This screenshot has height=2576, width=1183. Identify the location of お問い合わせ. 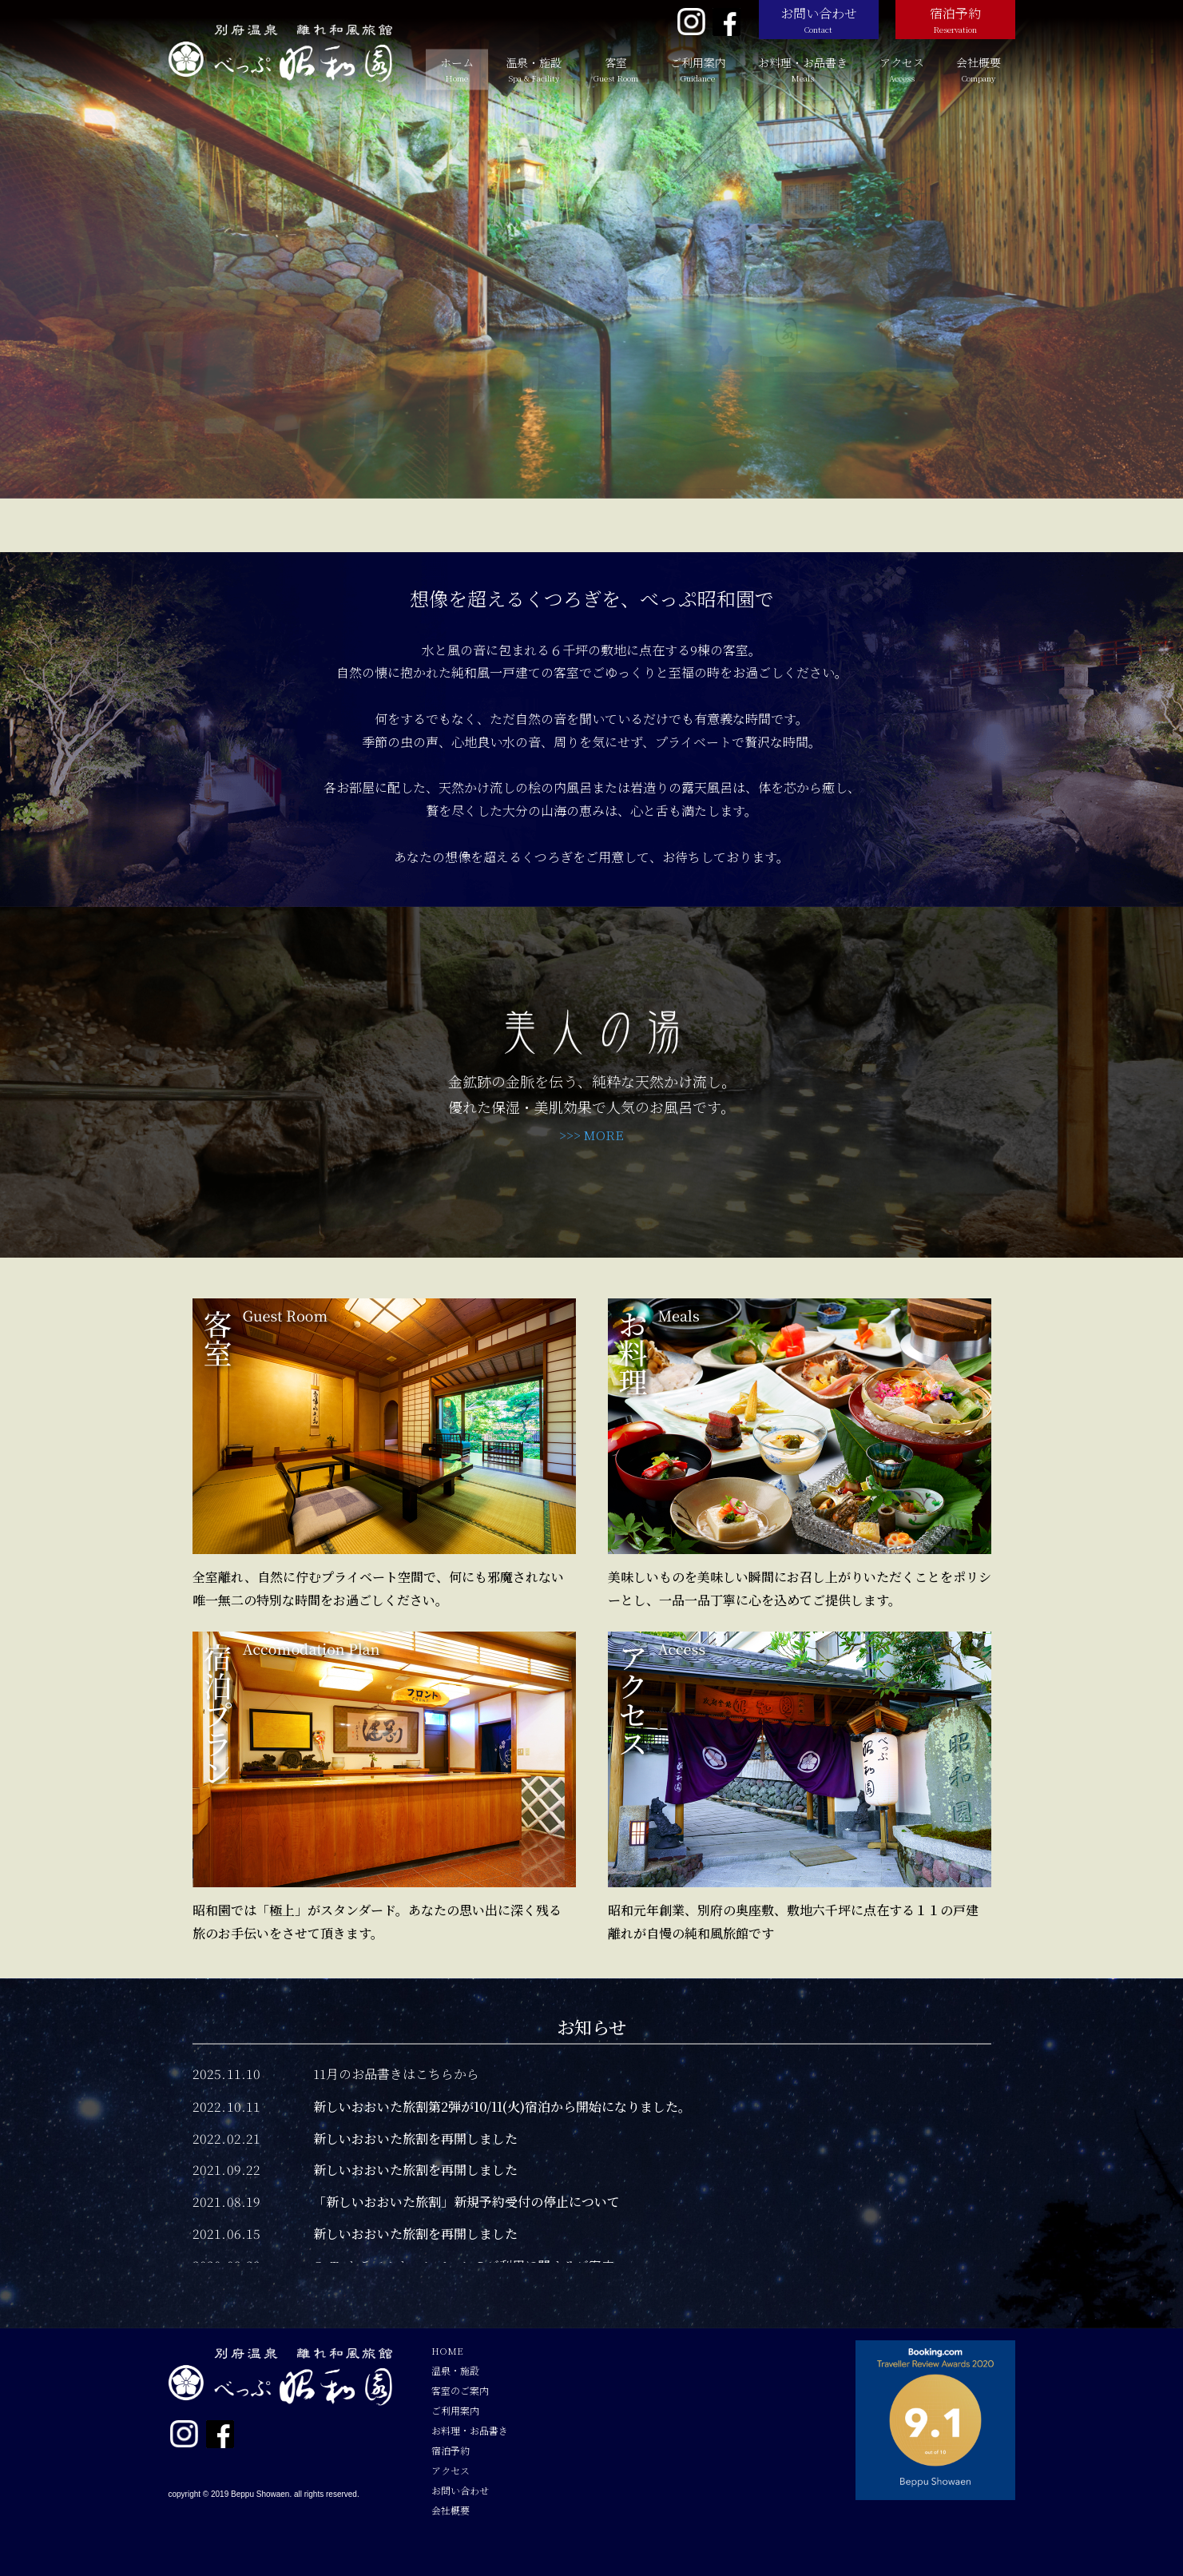
(819, 19).